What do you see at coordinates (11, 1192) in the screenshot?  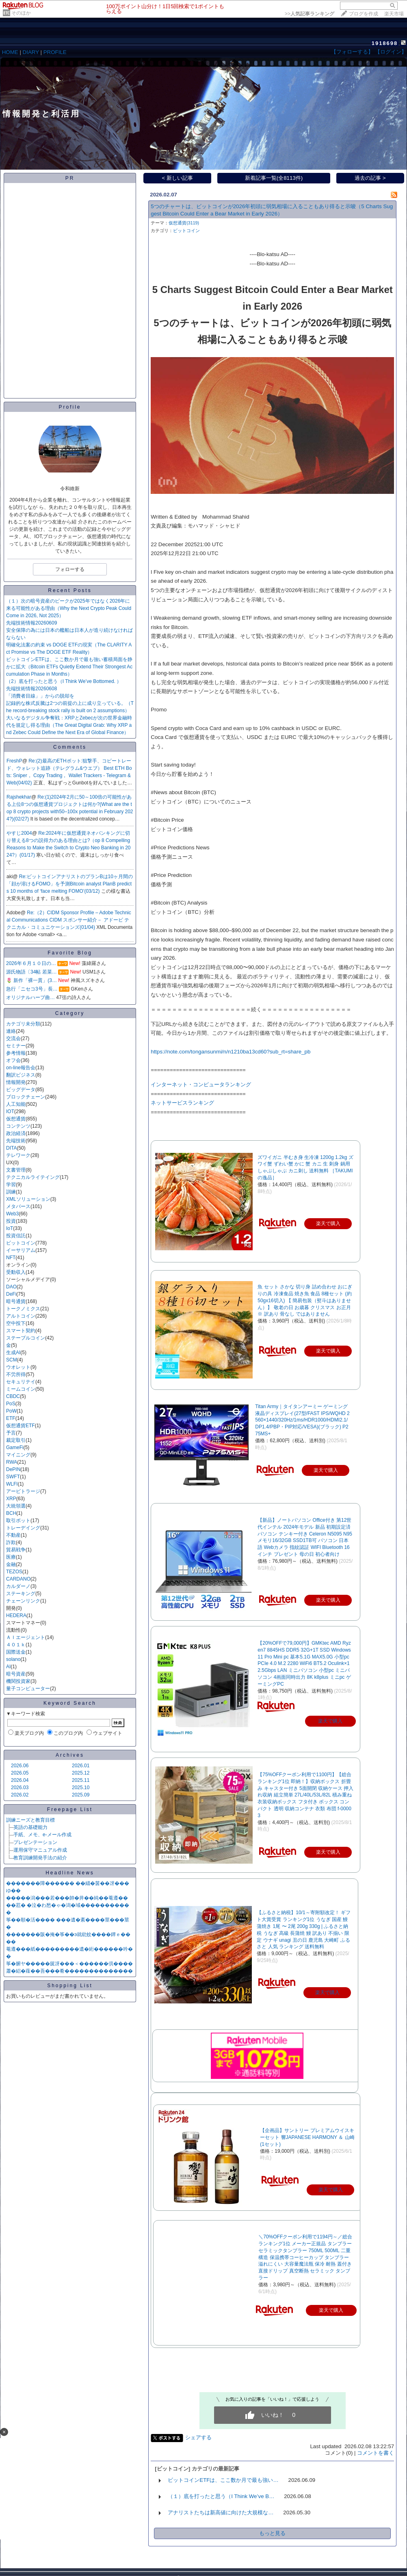 I see `訓練` at bounding box center [11, 1192].